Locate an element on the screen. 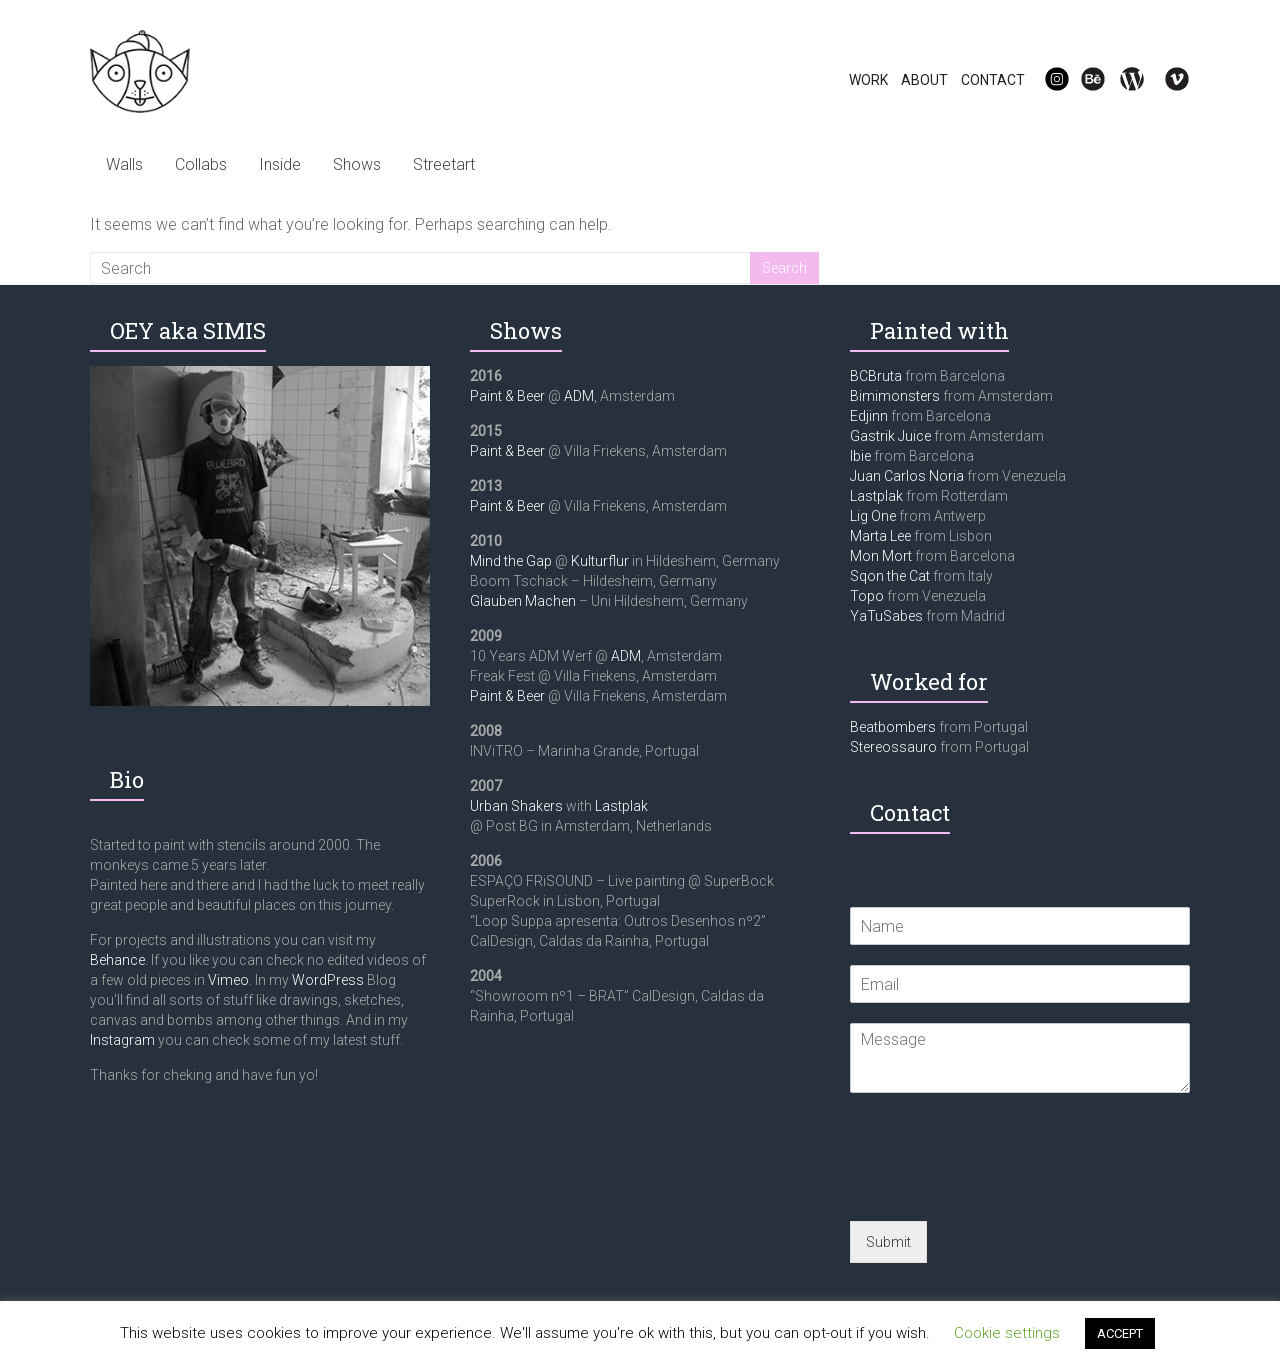  Mind the Gap is located at coordinates (511, 561).